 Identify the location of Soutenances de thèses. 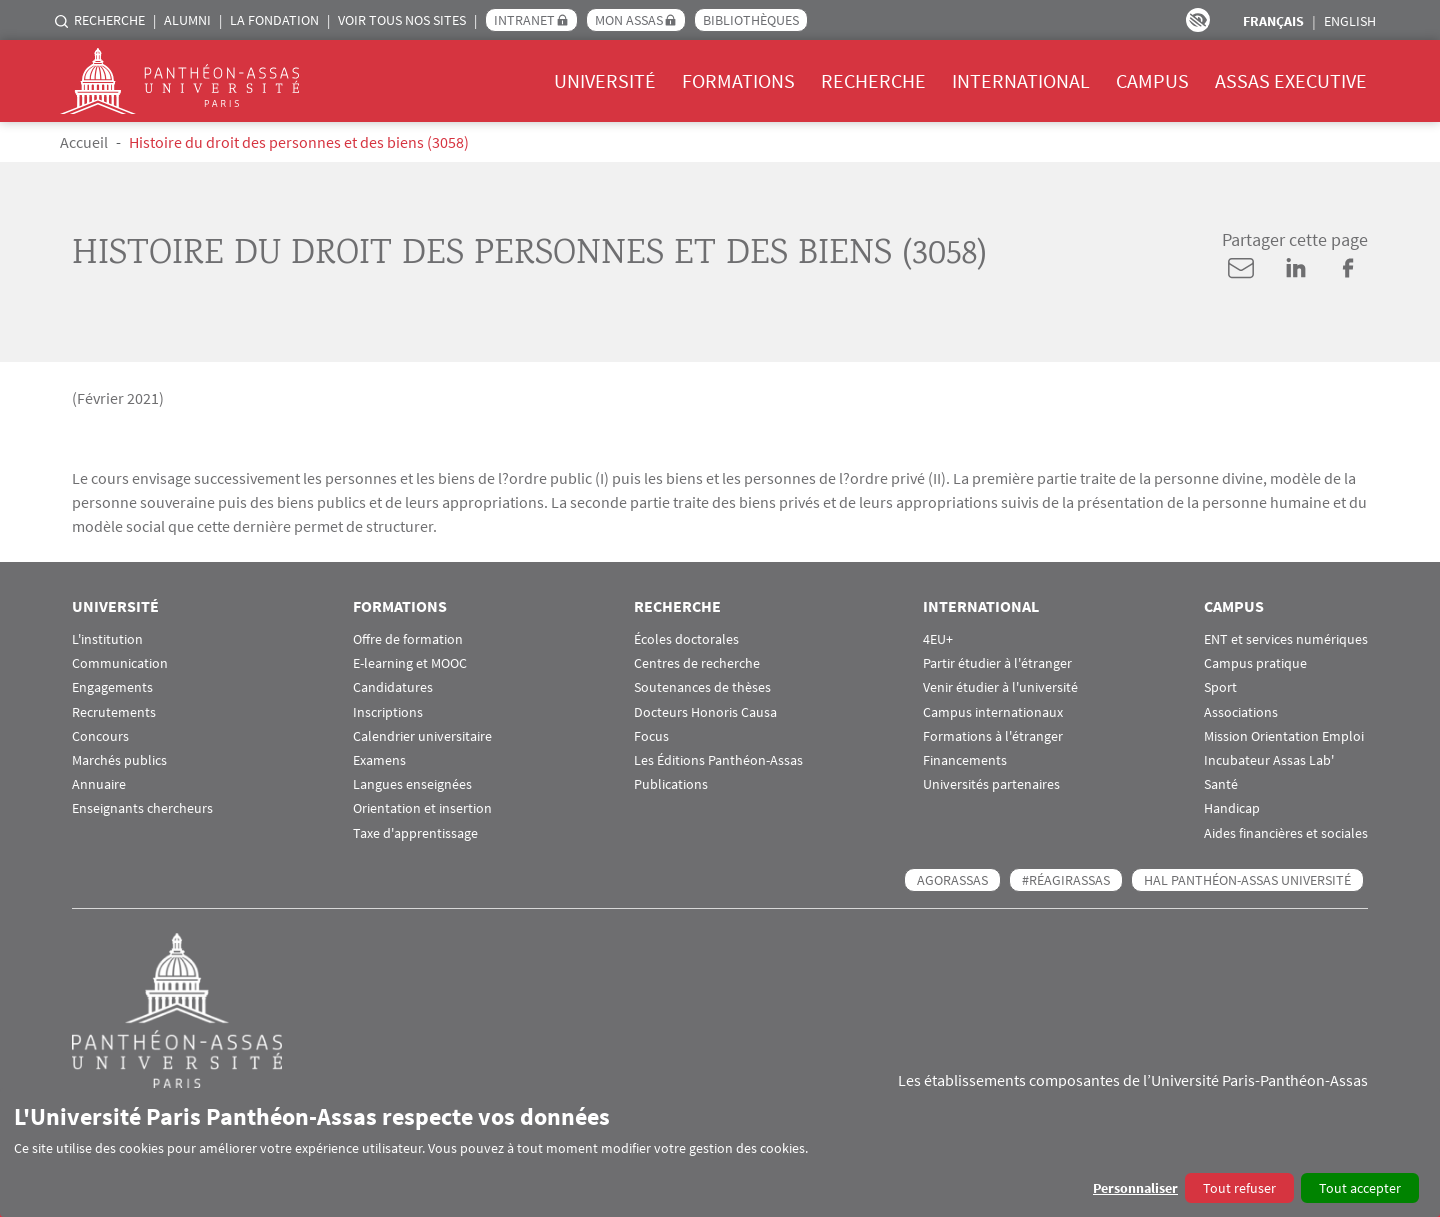
(702, 687).